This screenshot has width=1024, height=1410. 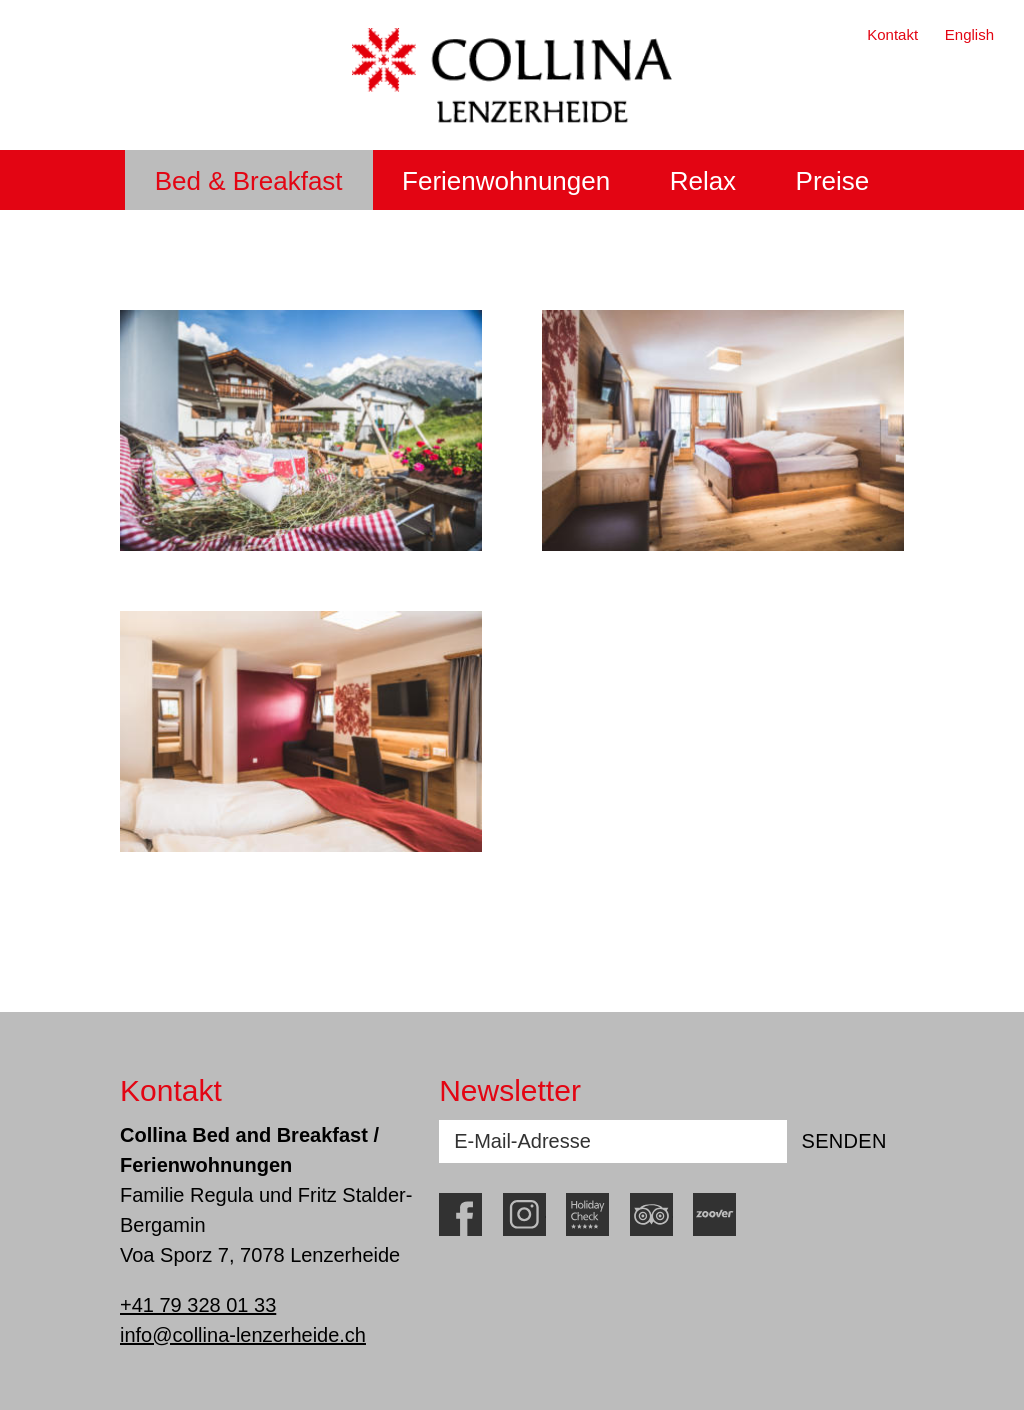 What do you see at coordinates (833, 181) in the screenshot?
I see `Preise` at bounding box center [833, 181].